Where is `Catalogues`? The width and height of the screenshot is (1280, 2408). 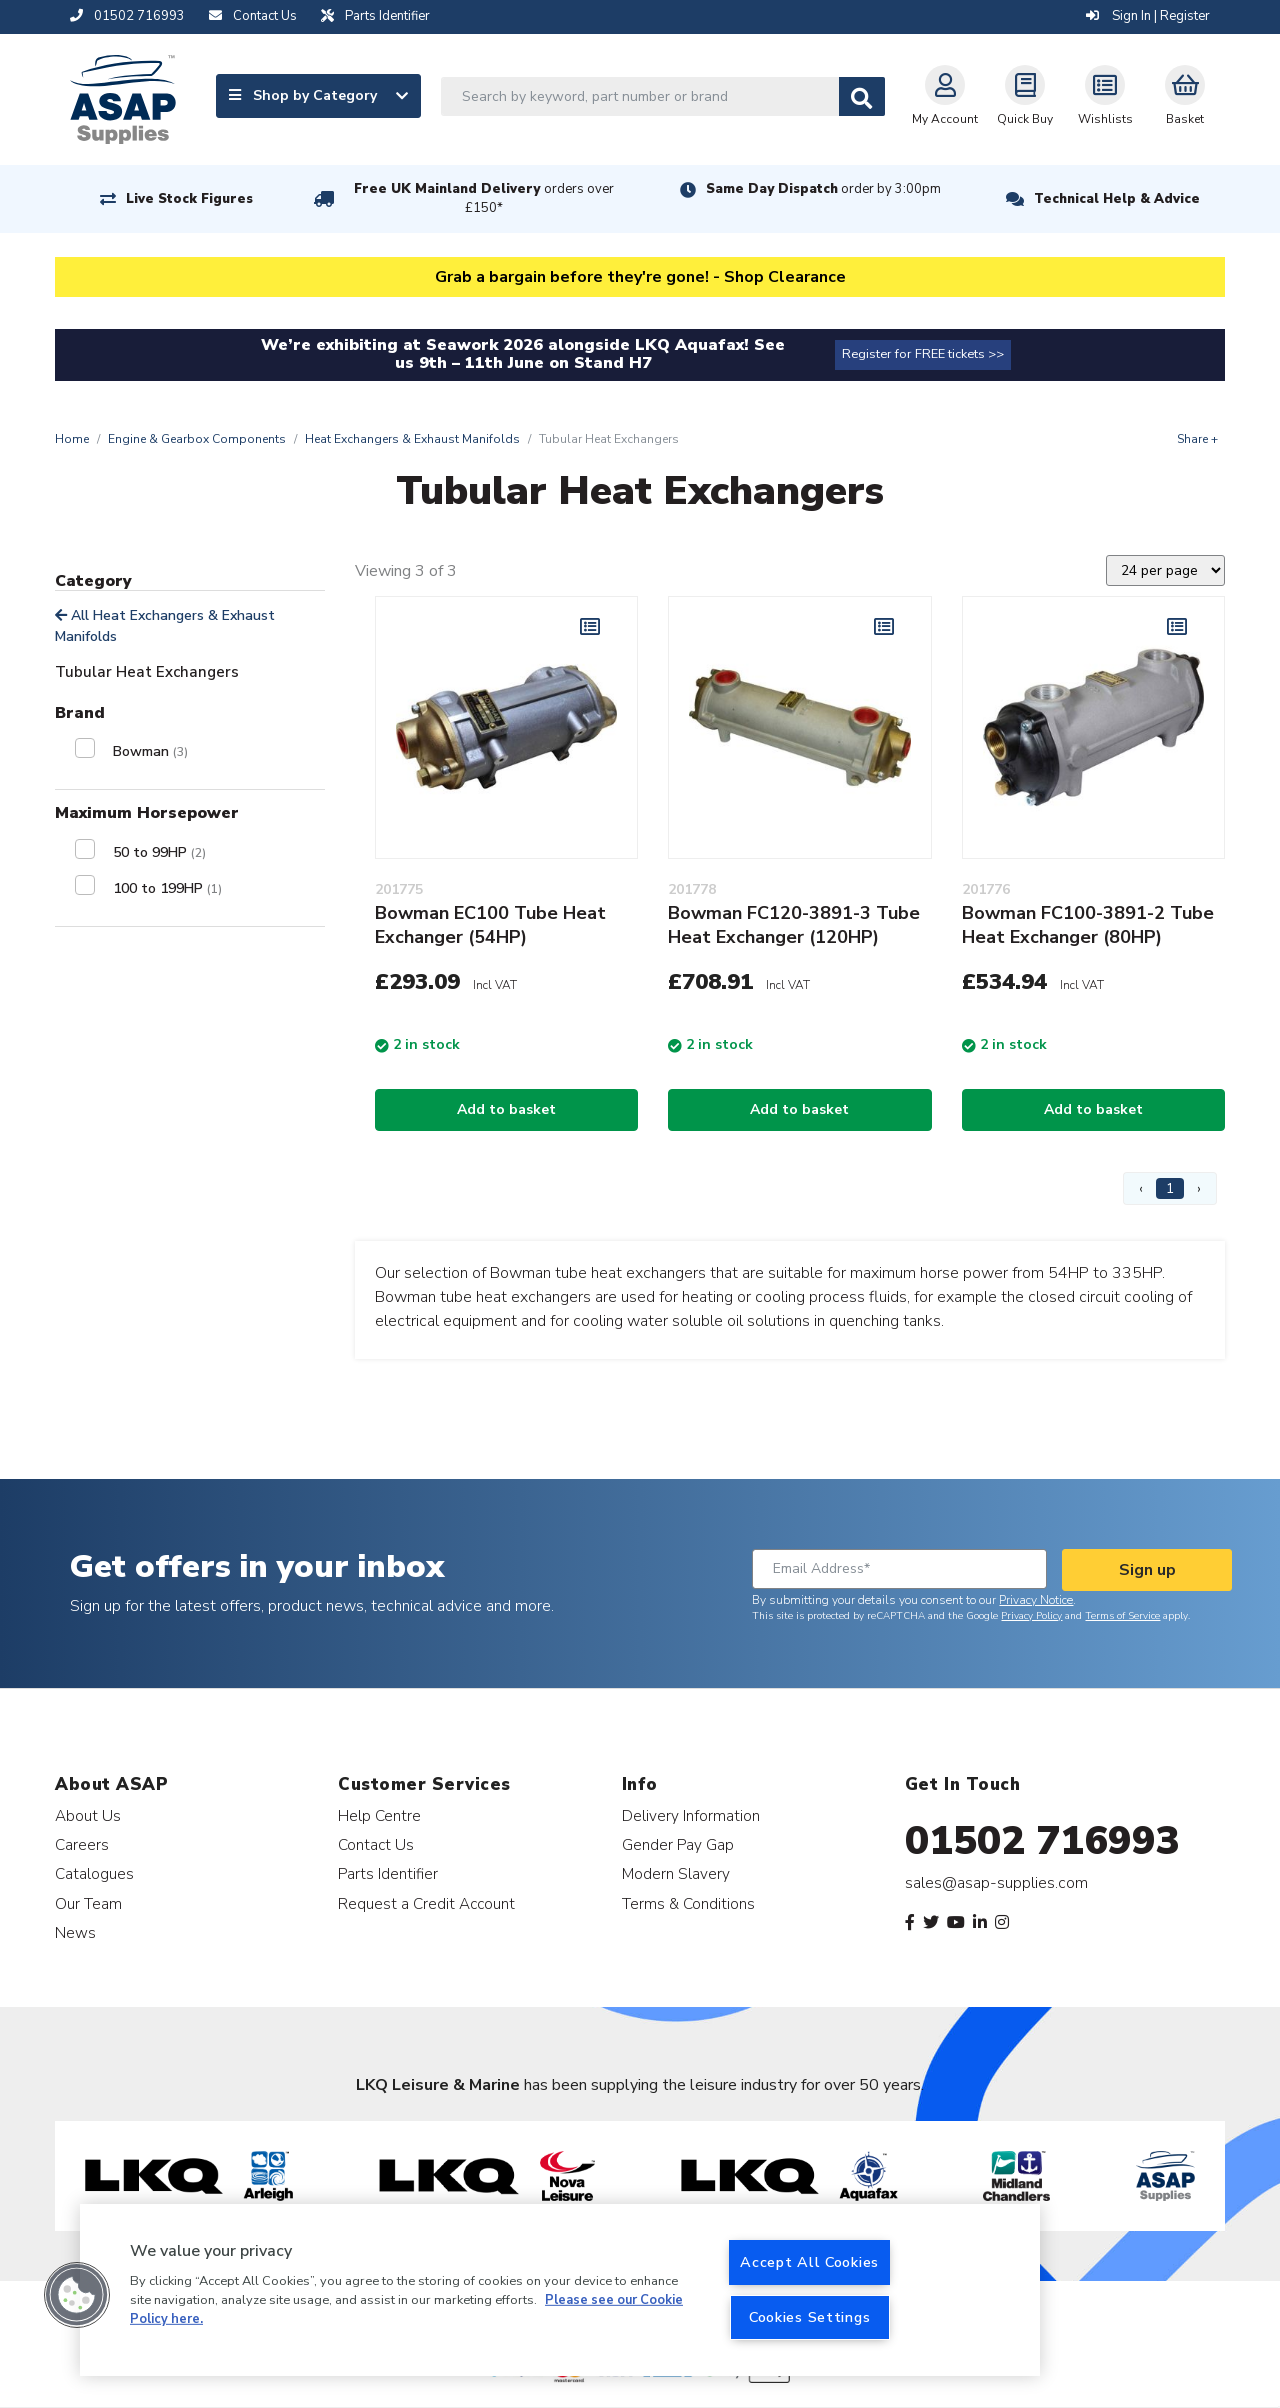 Catalogues is located at coordinates (94, 1873).